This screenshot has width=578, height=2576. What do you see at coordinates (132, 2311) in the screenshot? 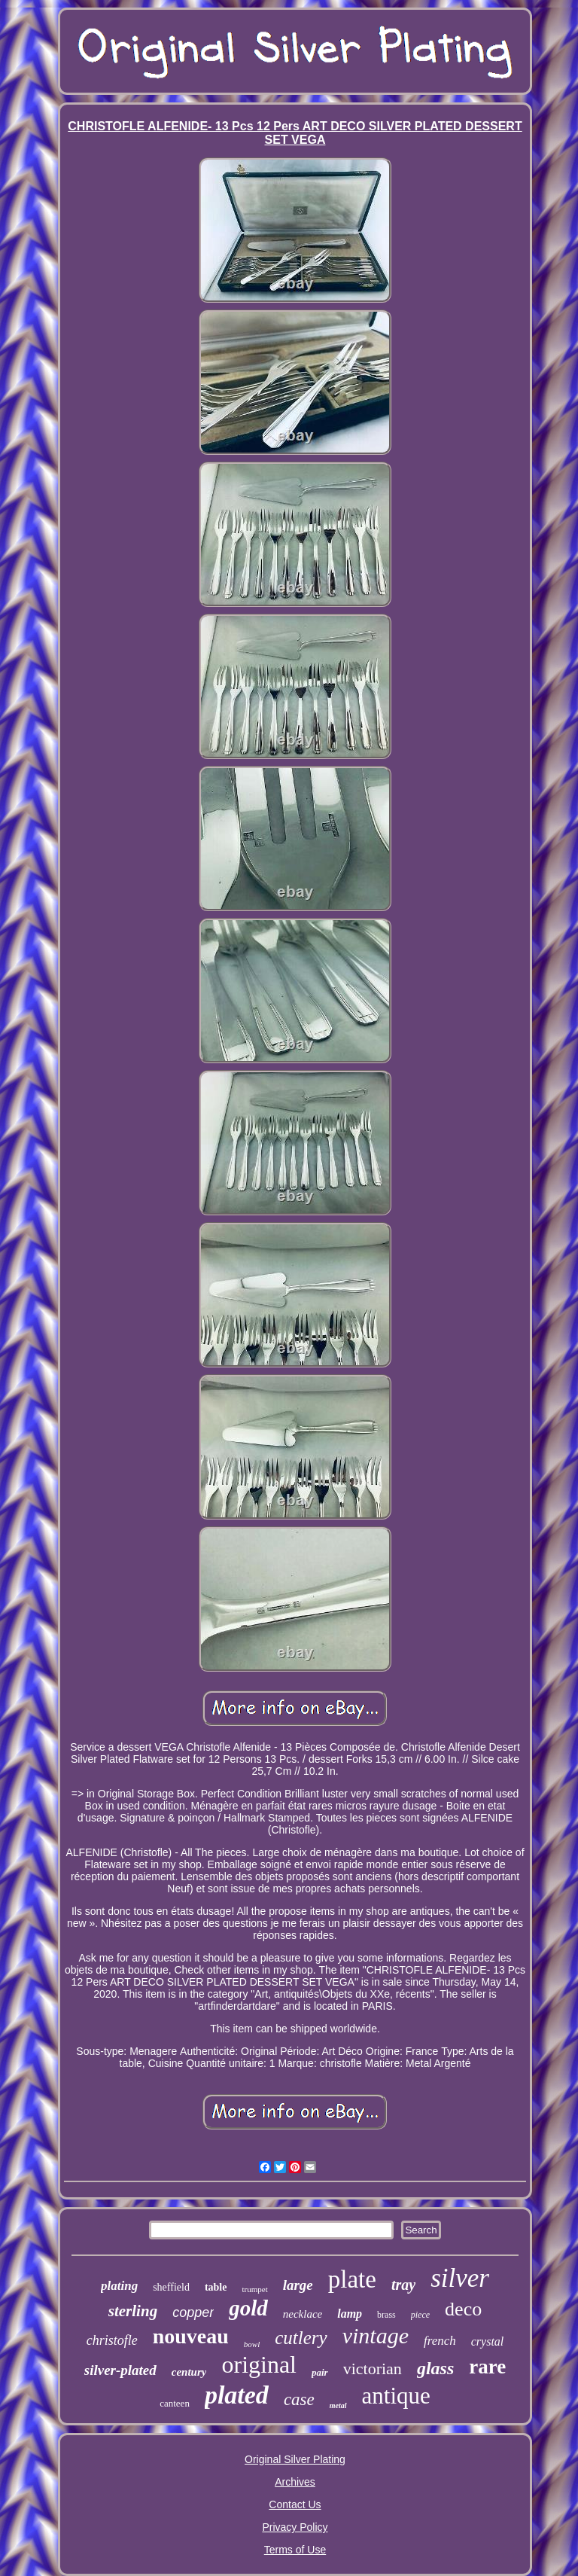
I see `sterling` at bounding box center [132, 2311].